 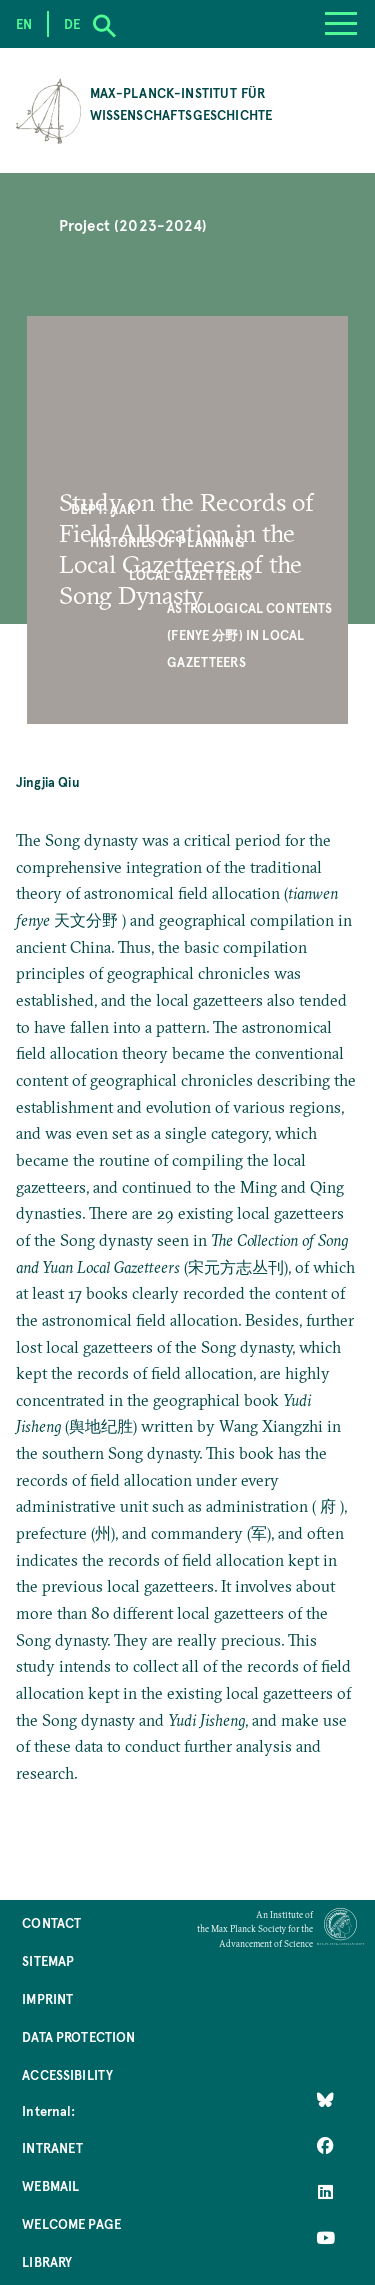 I want to click on Imprint, so click(x=47, y=1998).